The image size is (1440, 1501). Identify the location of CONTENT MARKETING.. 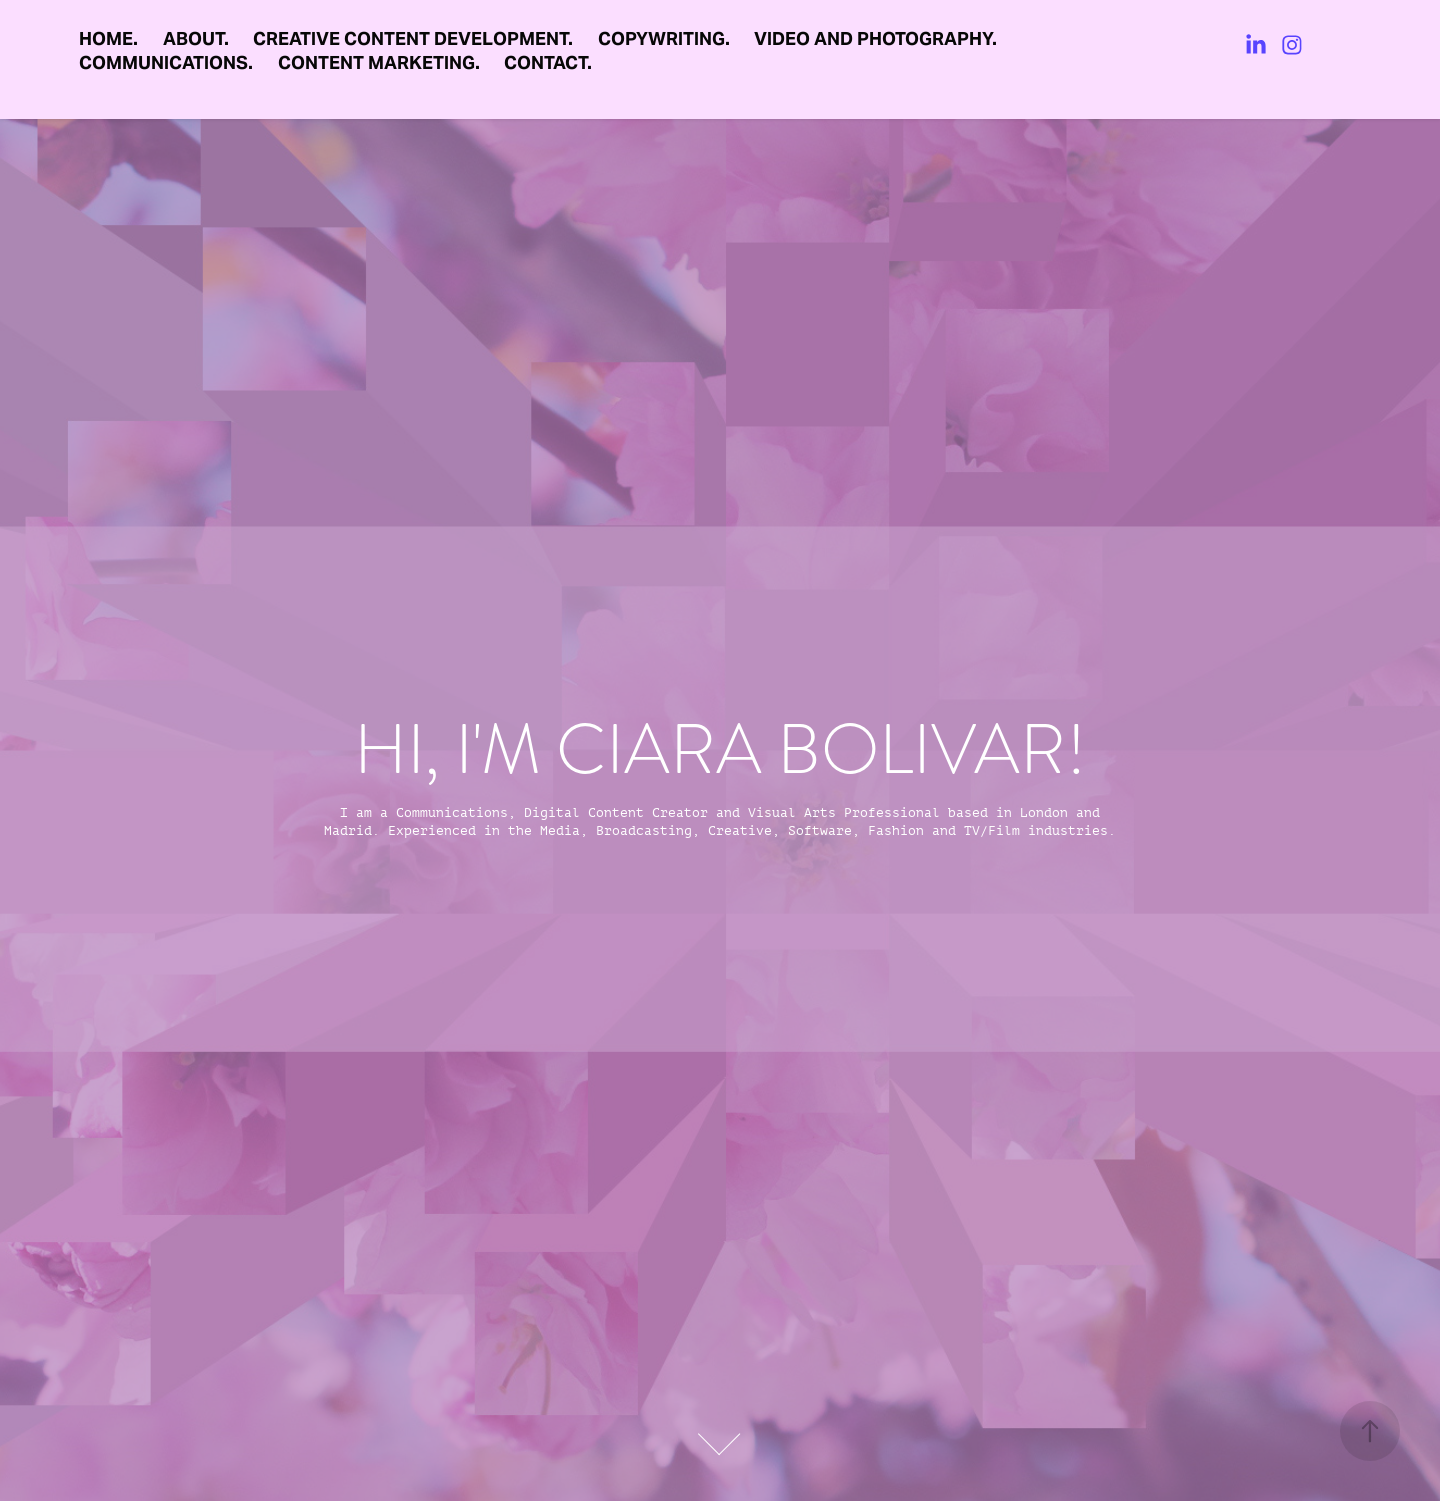
(379, 62).